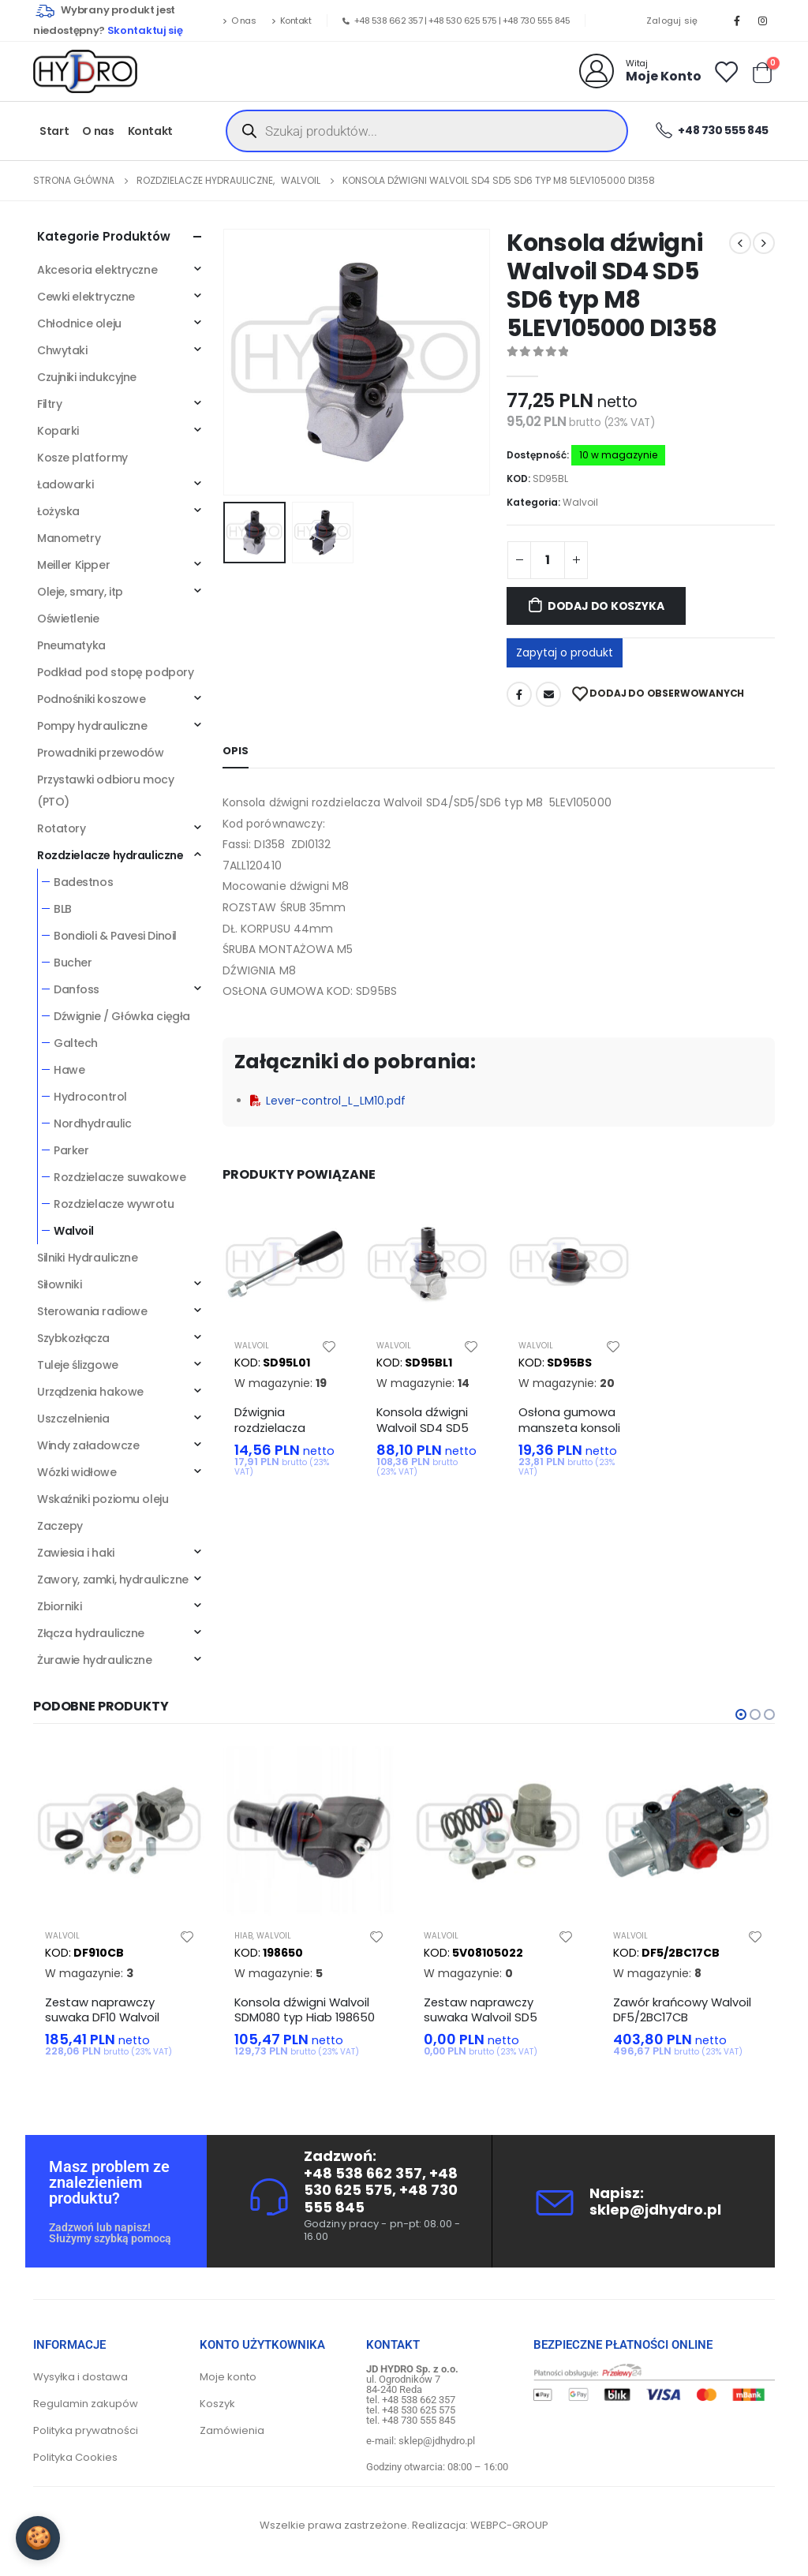 The image size is (808, 2576). I want to click on Złącza hydrauliczne, so click(90, 1633).